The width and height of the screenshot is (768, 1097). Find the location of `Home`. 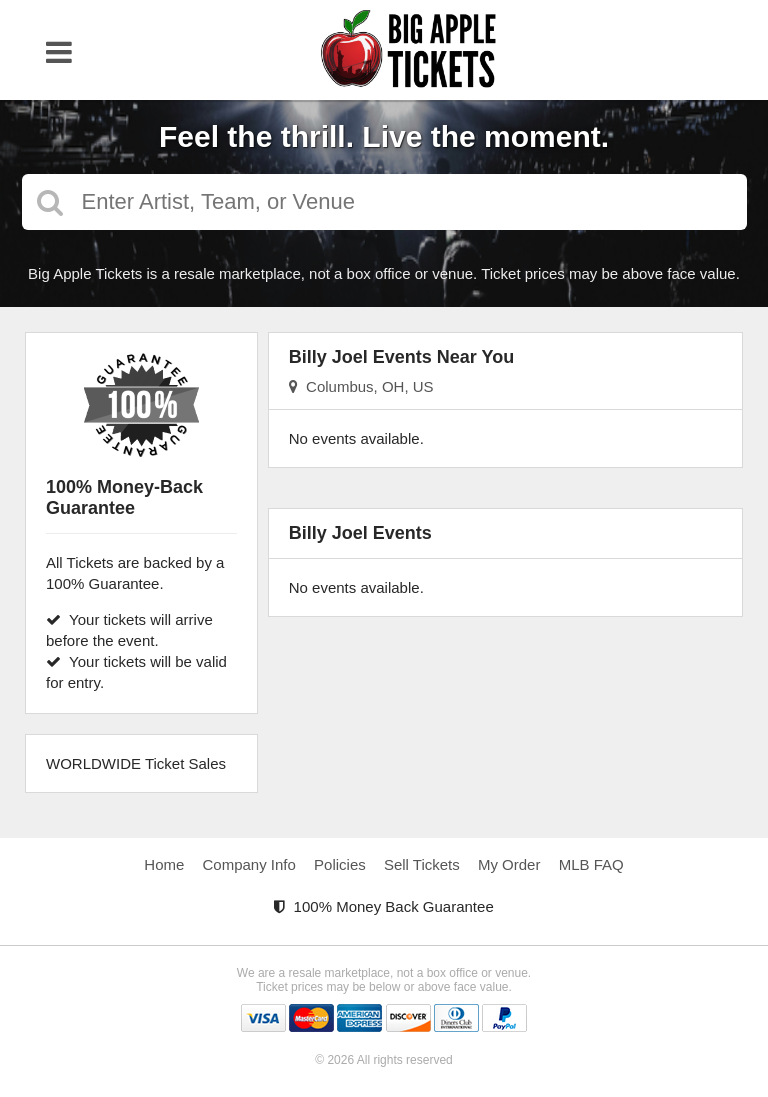

Home is located at coordinates (164, 864).